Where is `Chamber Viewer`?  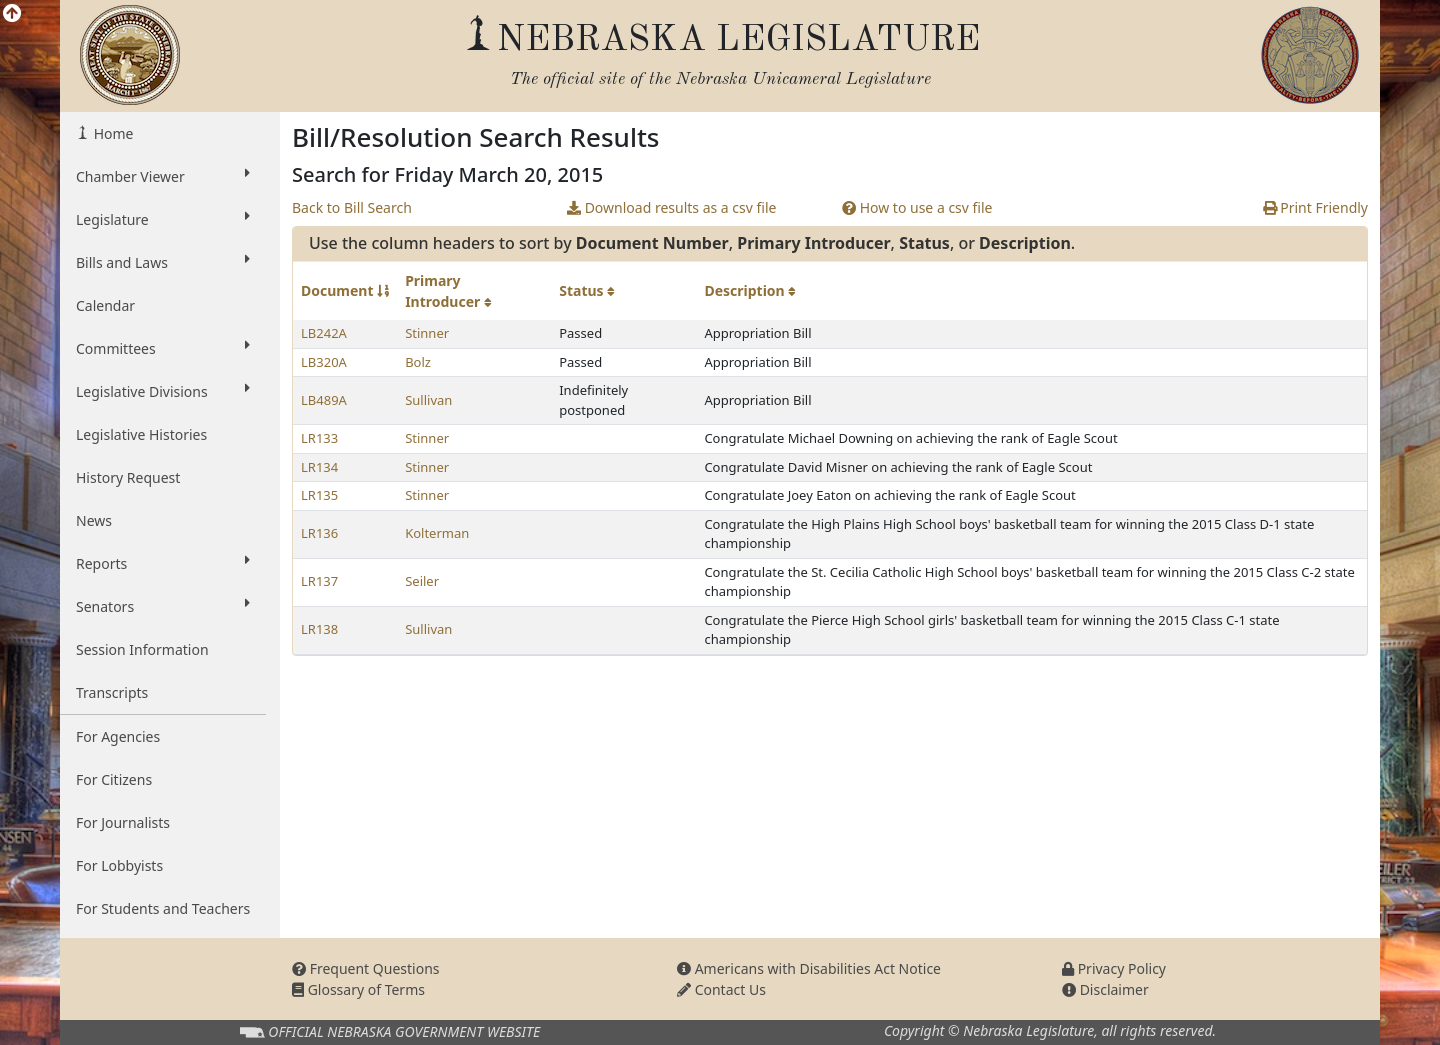
Chamber Viewer is located at coordinates (163, 176).